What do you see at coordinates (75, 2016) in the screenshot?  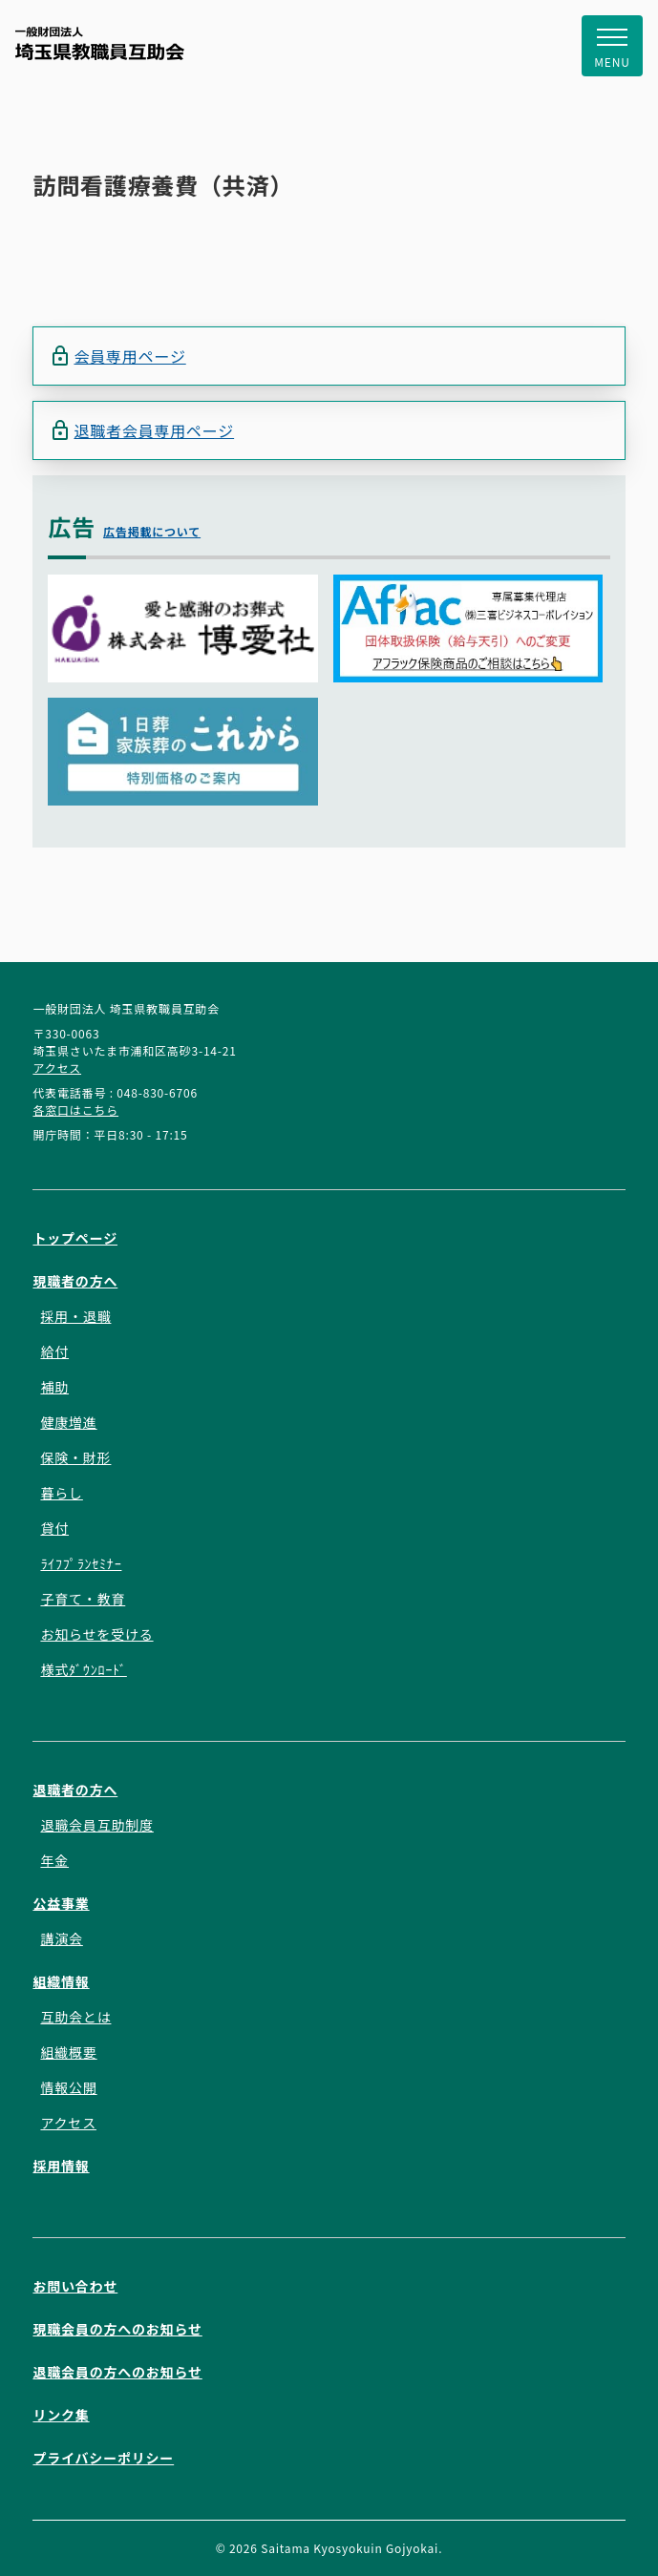 I see `互助会とは` at bounding box center [75, 2016].